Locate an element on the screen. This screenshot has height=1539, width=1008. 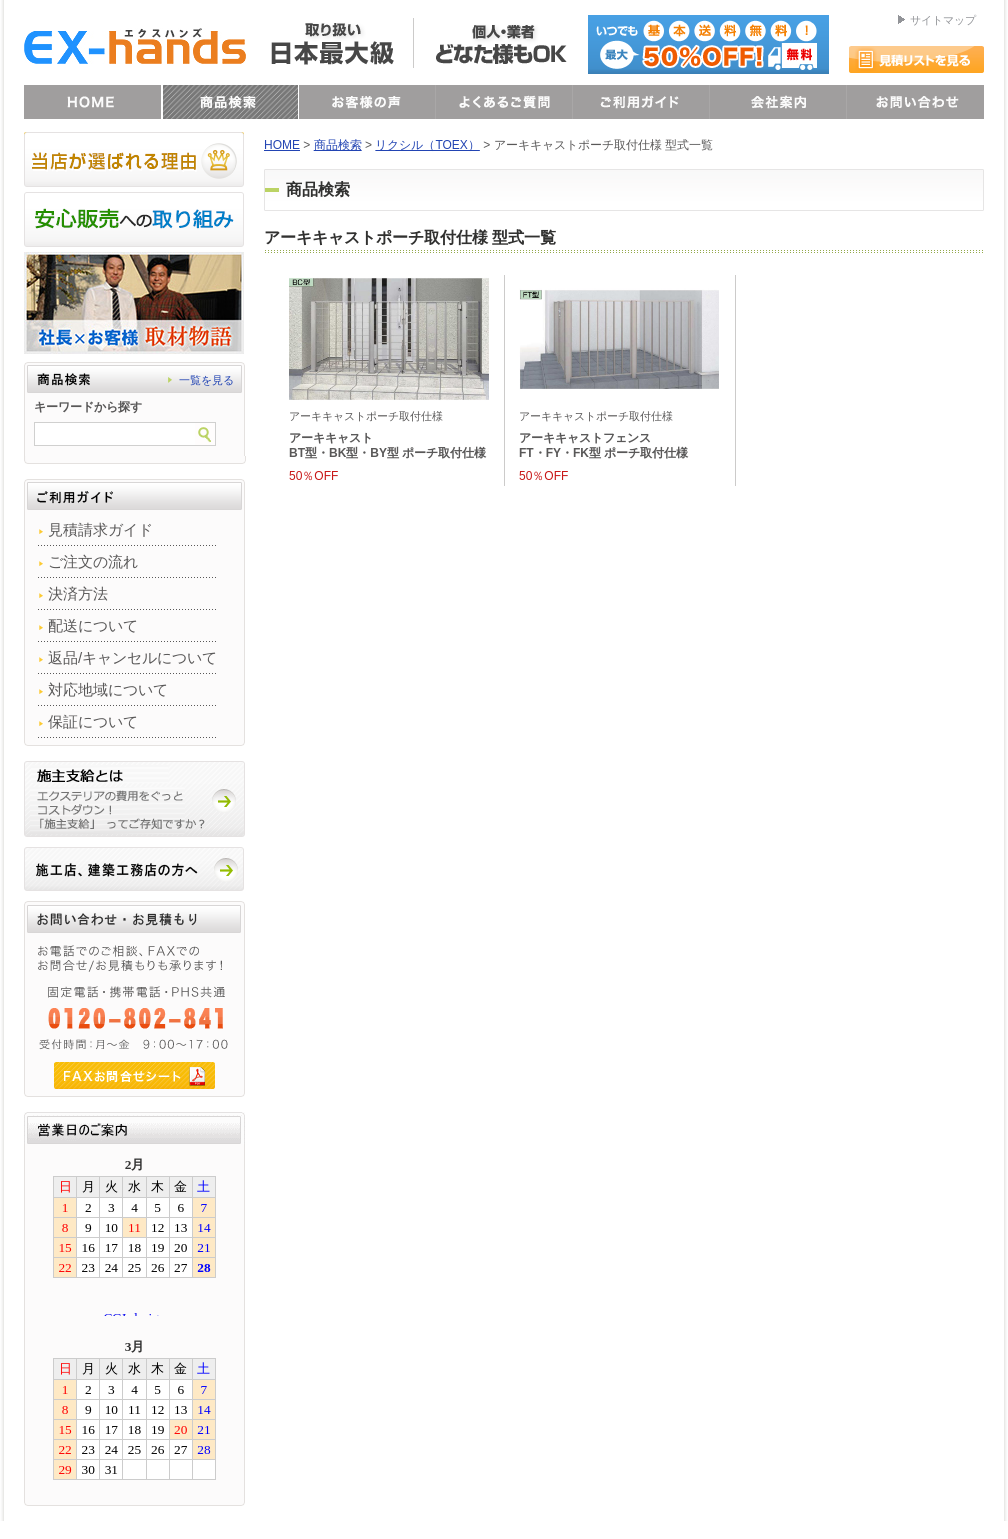
一覧を見る is located at coordinates (206, 380).